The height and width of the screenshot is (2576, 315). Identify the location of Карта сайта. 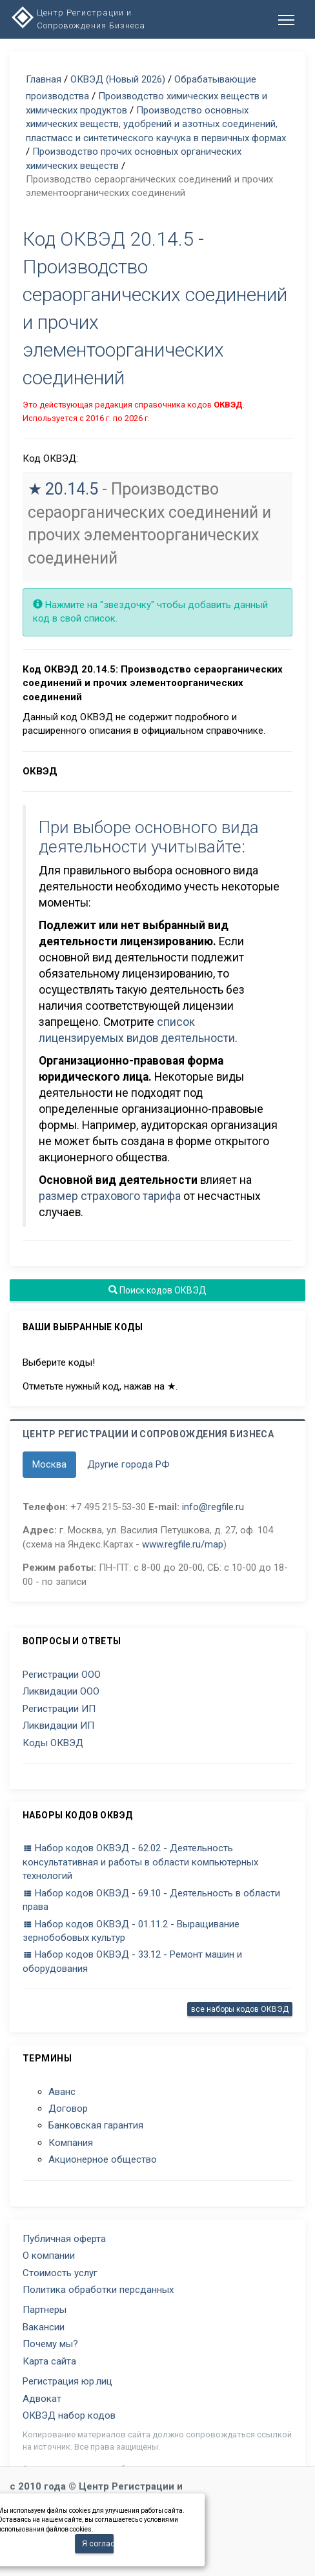
(49, 2361).